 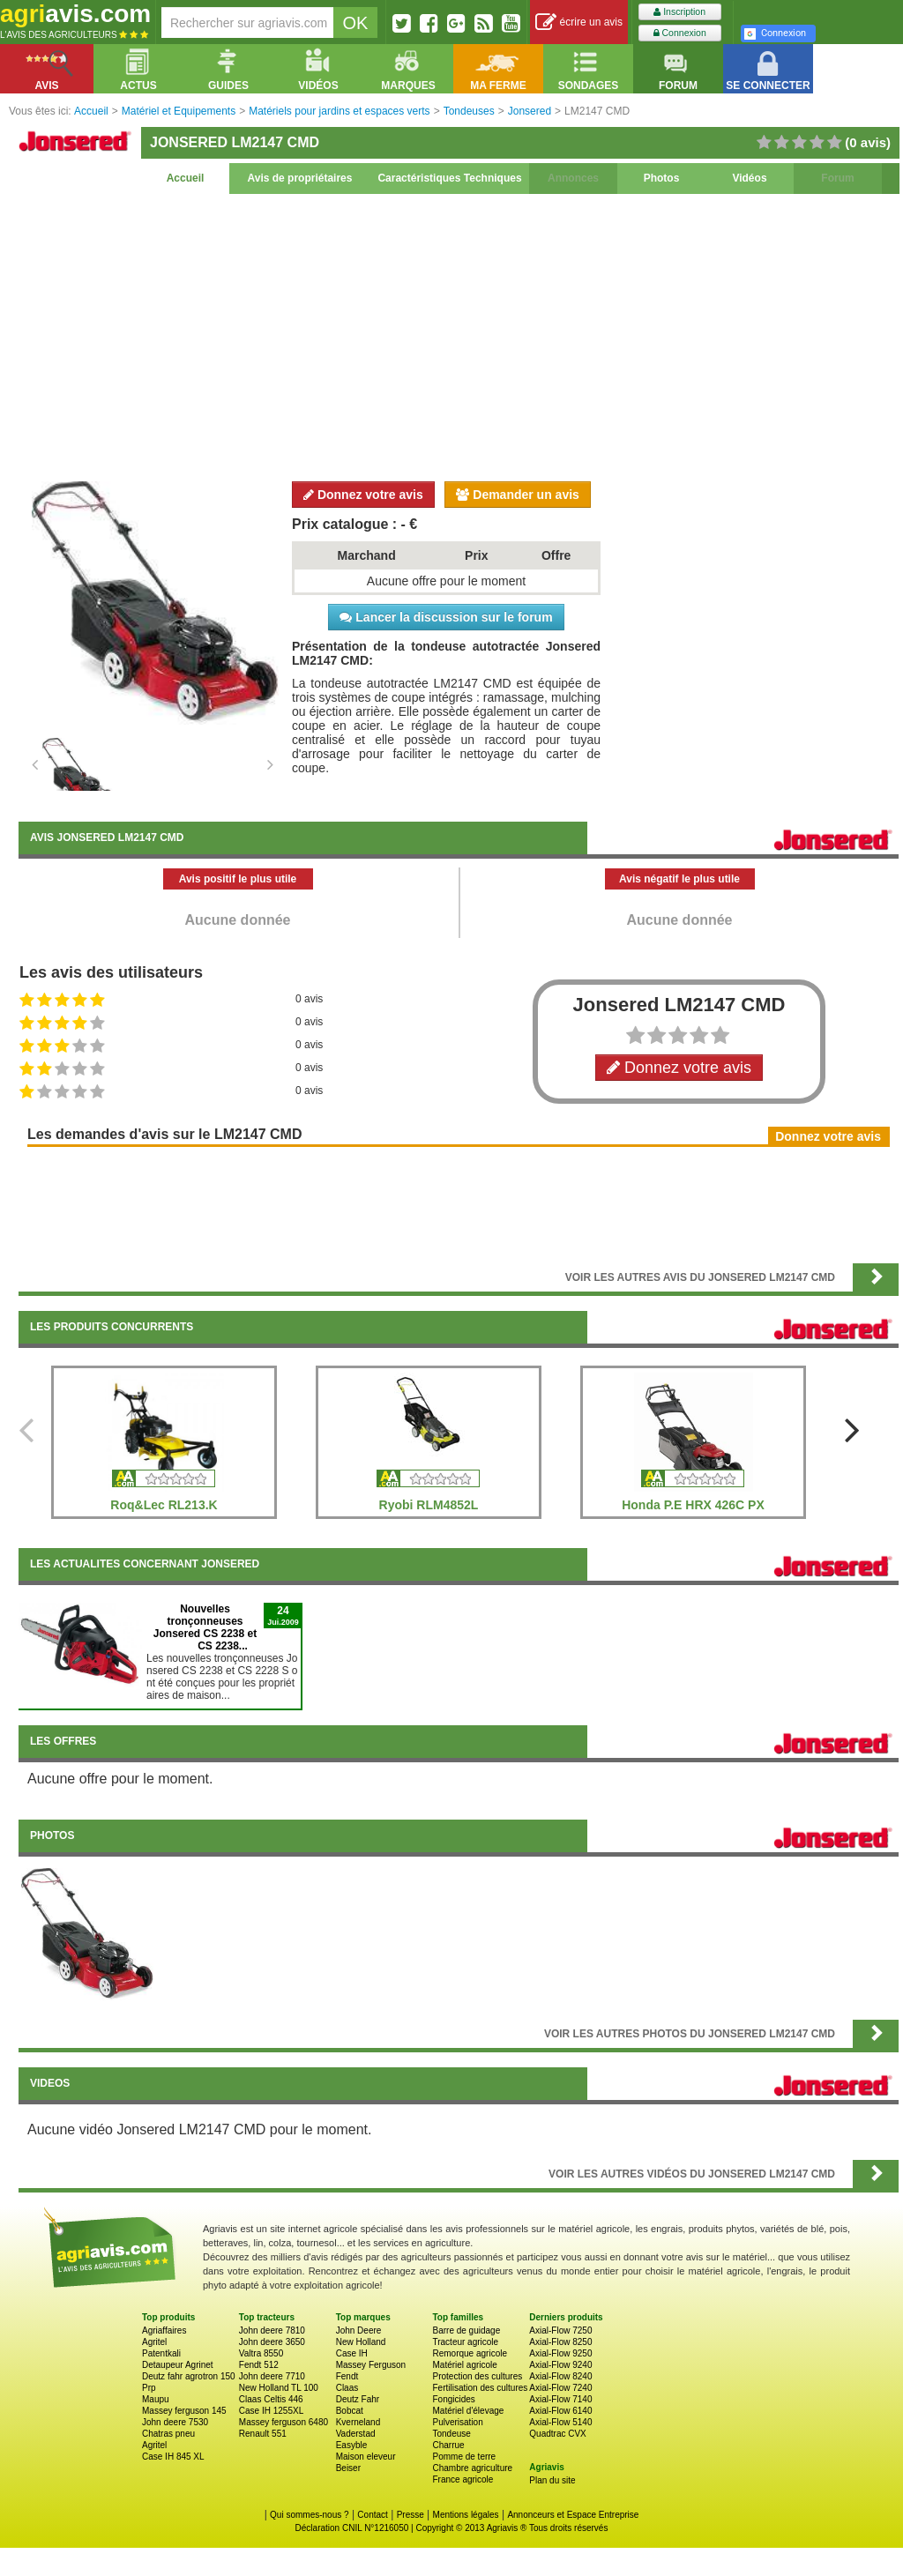 What do you see at coordinates (300, 178) in the screenshot?
I see `Avis de propriétaires` at bounding box center [300, 178].